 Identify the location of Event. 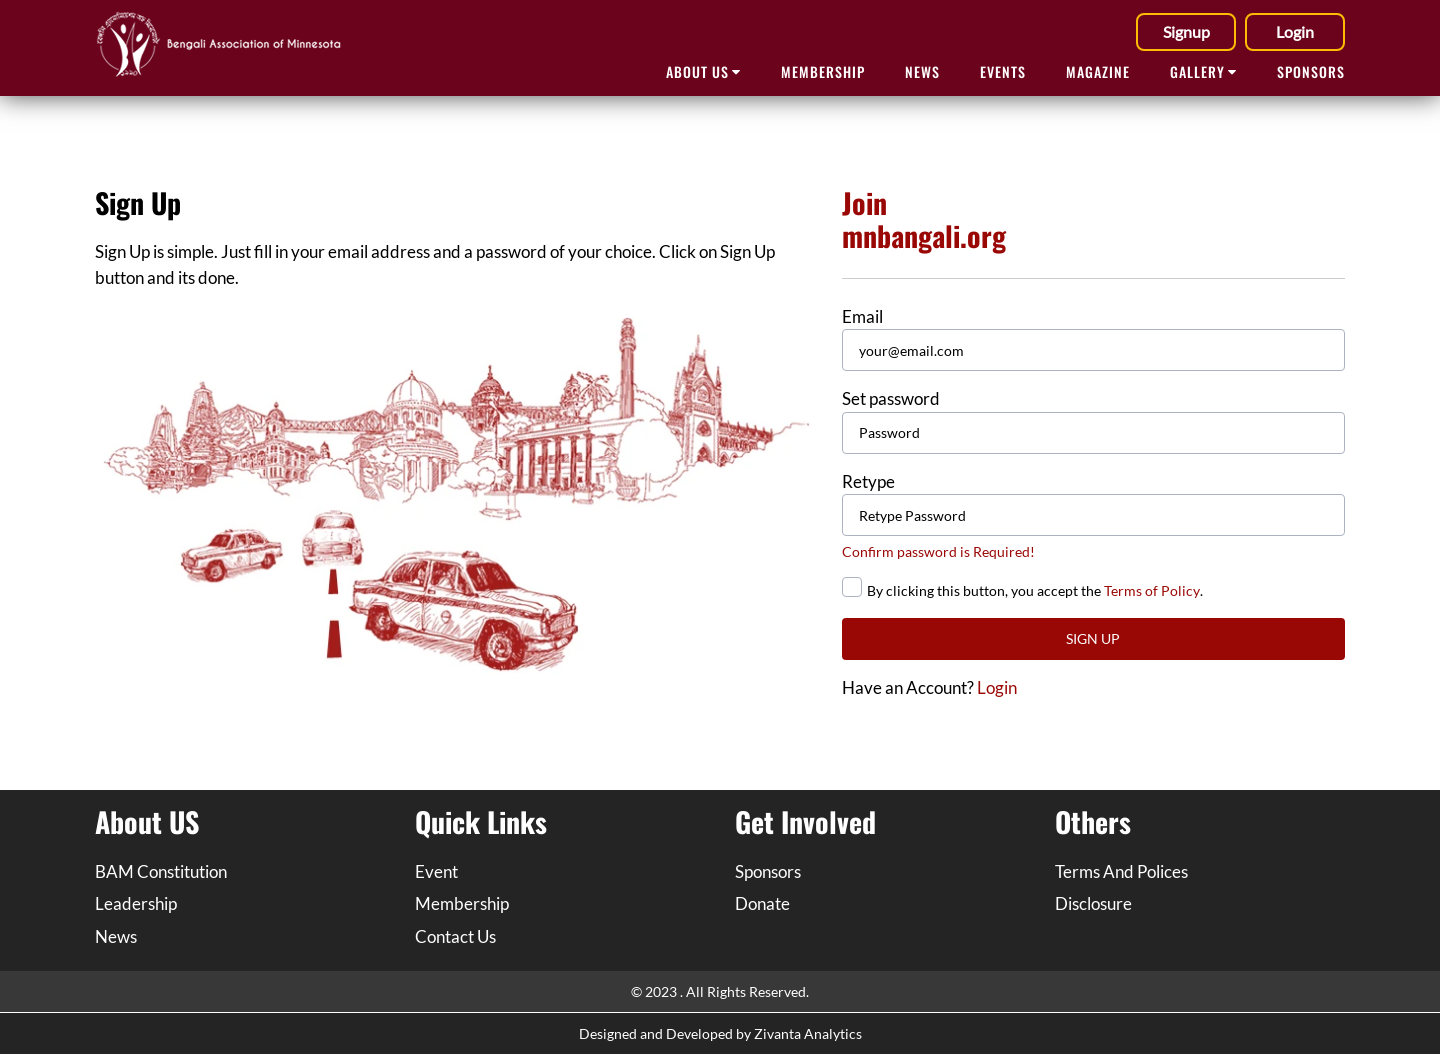
(436, 871).